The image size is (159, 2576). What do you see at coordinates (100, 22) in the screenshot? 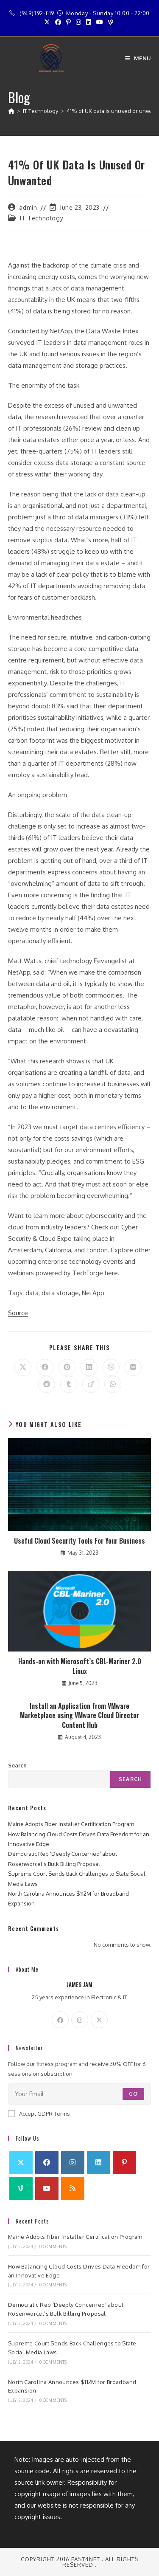
I see `[Youtube (opens in a new tab)]` at bounding box center [100, 22].